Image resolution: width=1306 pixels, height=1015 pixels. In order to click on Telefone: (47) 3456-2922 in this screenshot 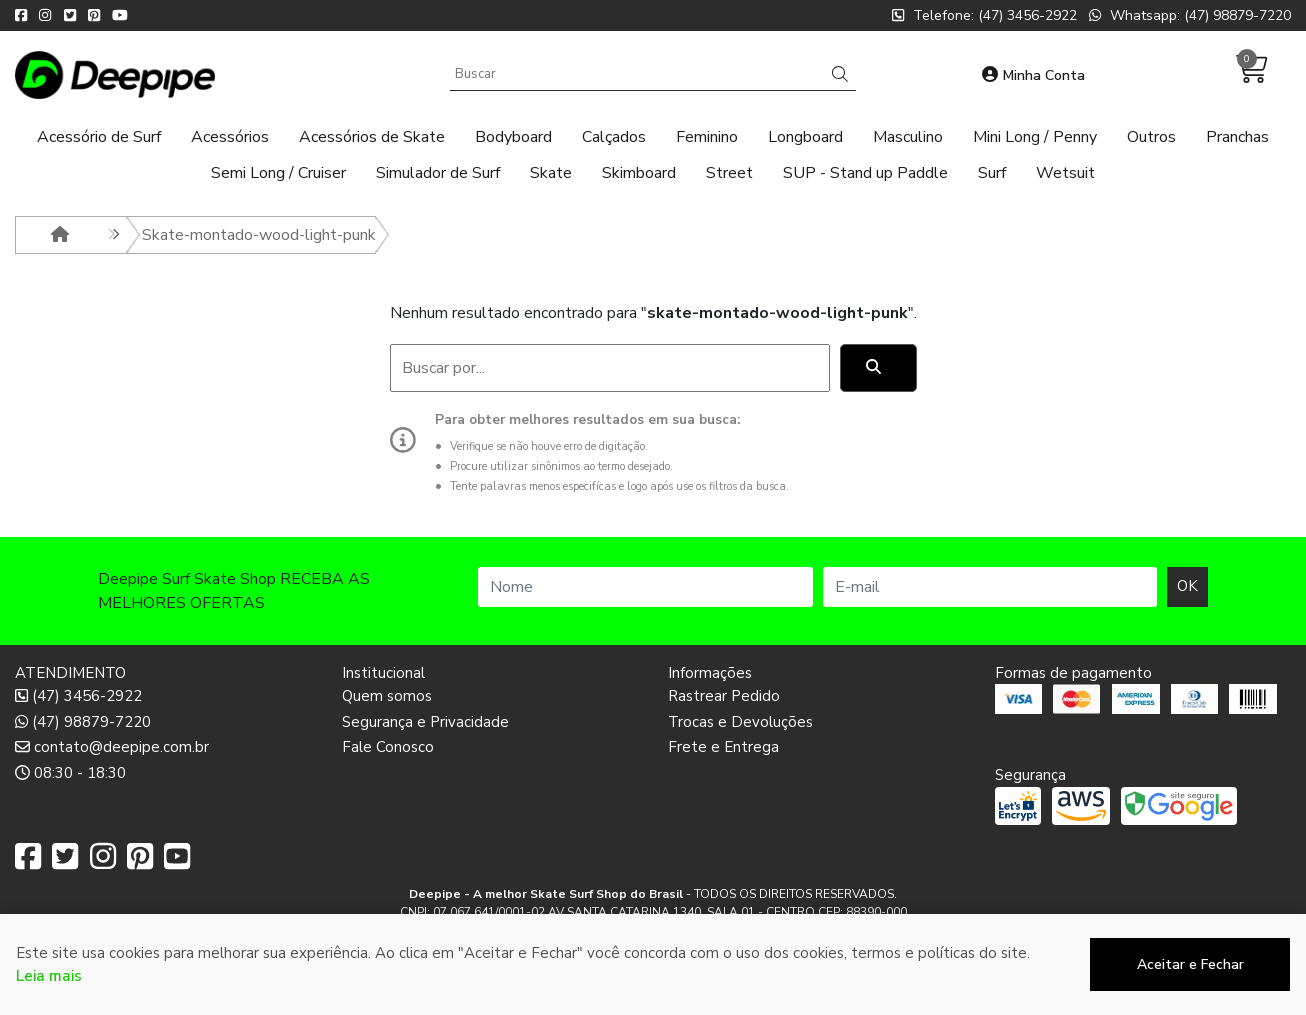, I will do `click(984, 15)`.